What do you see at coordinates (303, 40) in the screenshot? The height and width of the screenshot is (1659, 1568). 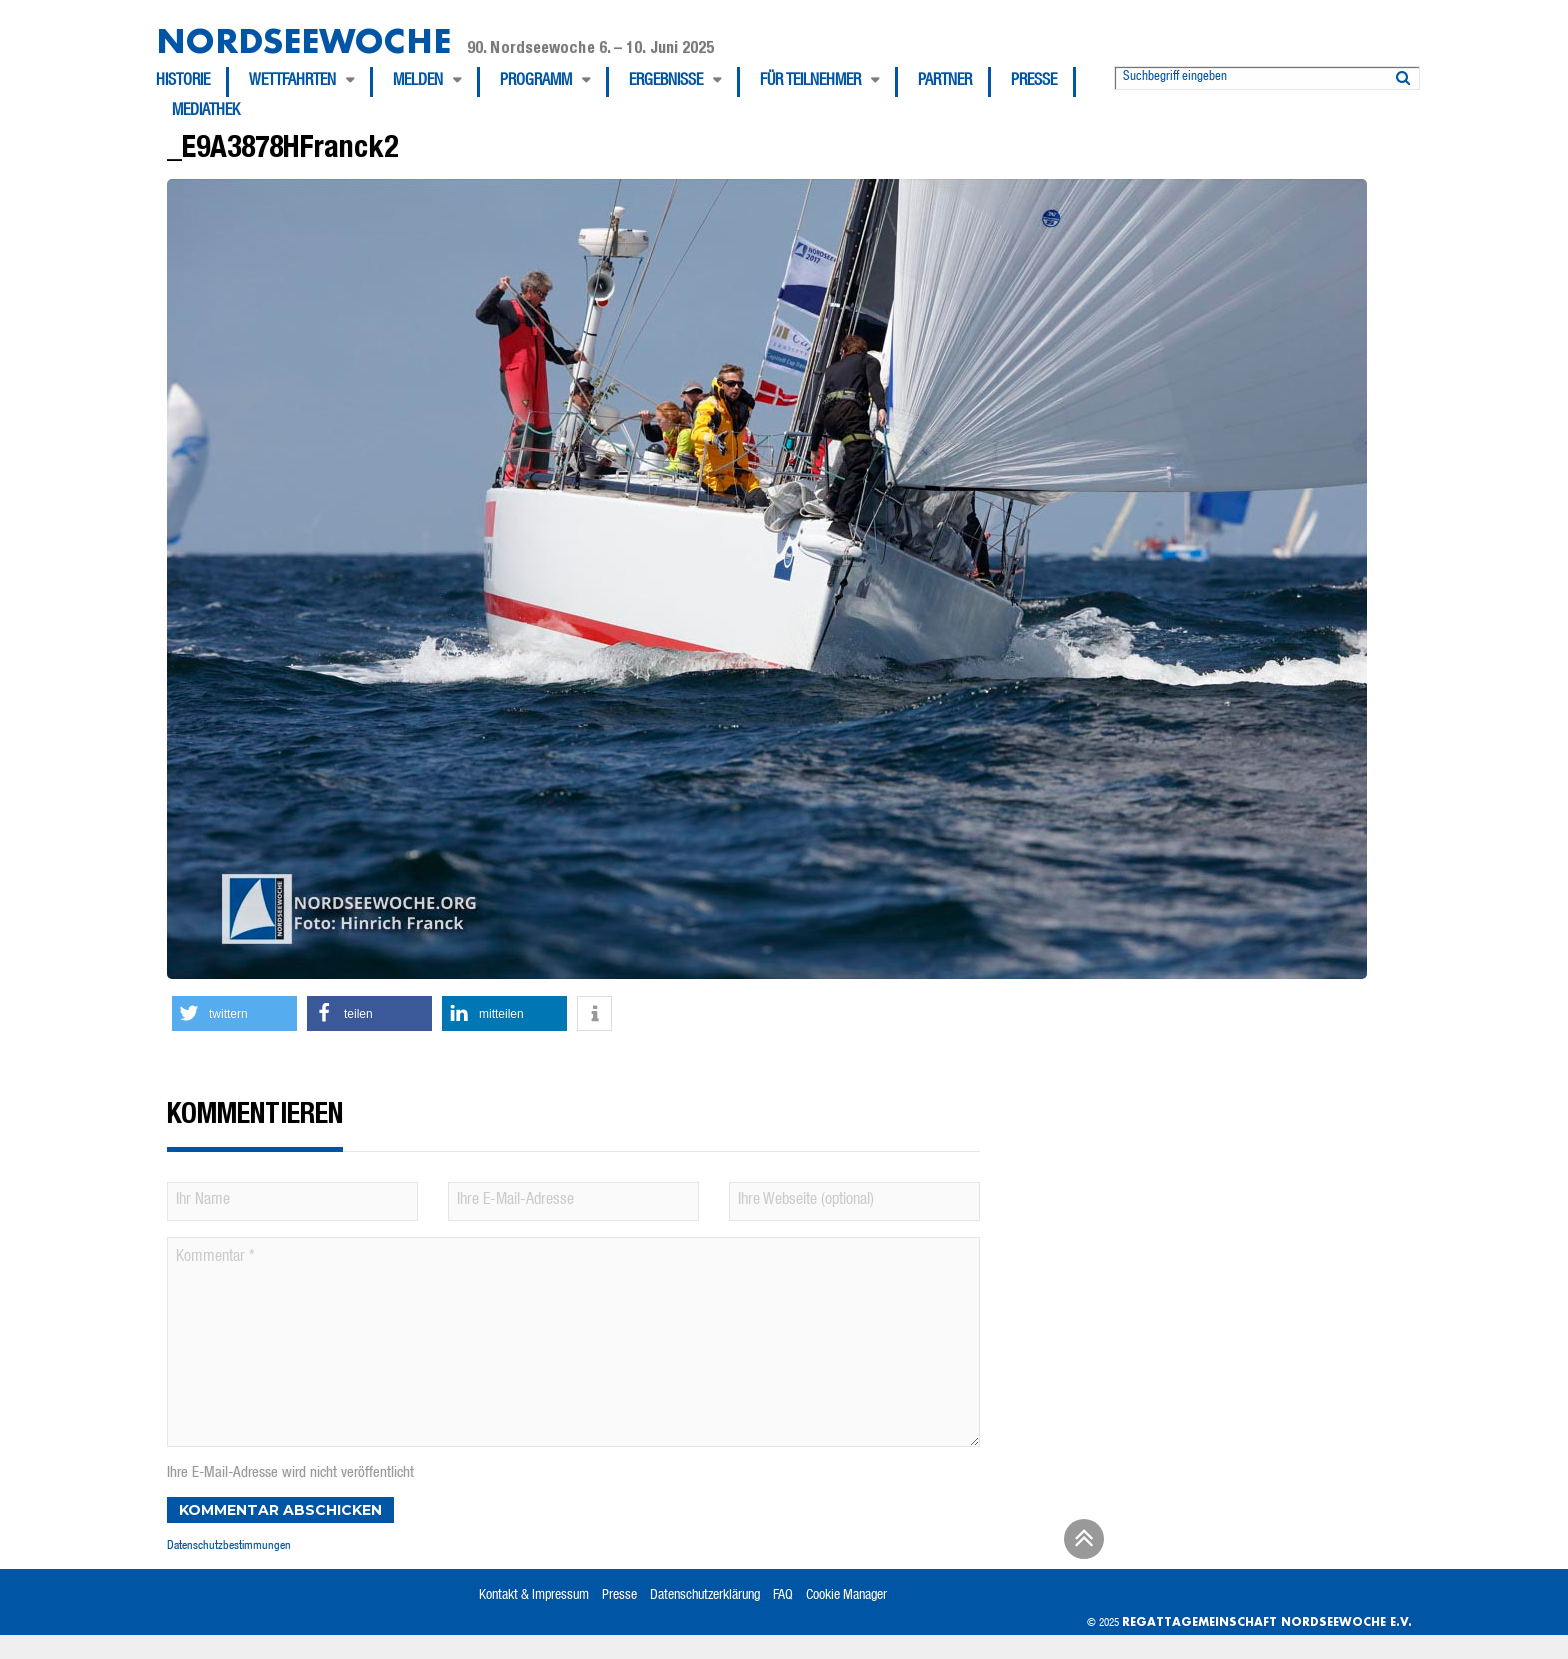 I see `Nordseewoche` at bounding box center [303, 40].